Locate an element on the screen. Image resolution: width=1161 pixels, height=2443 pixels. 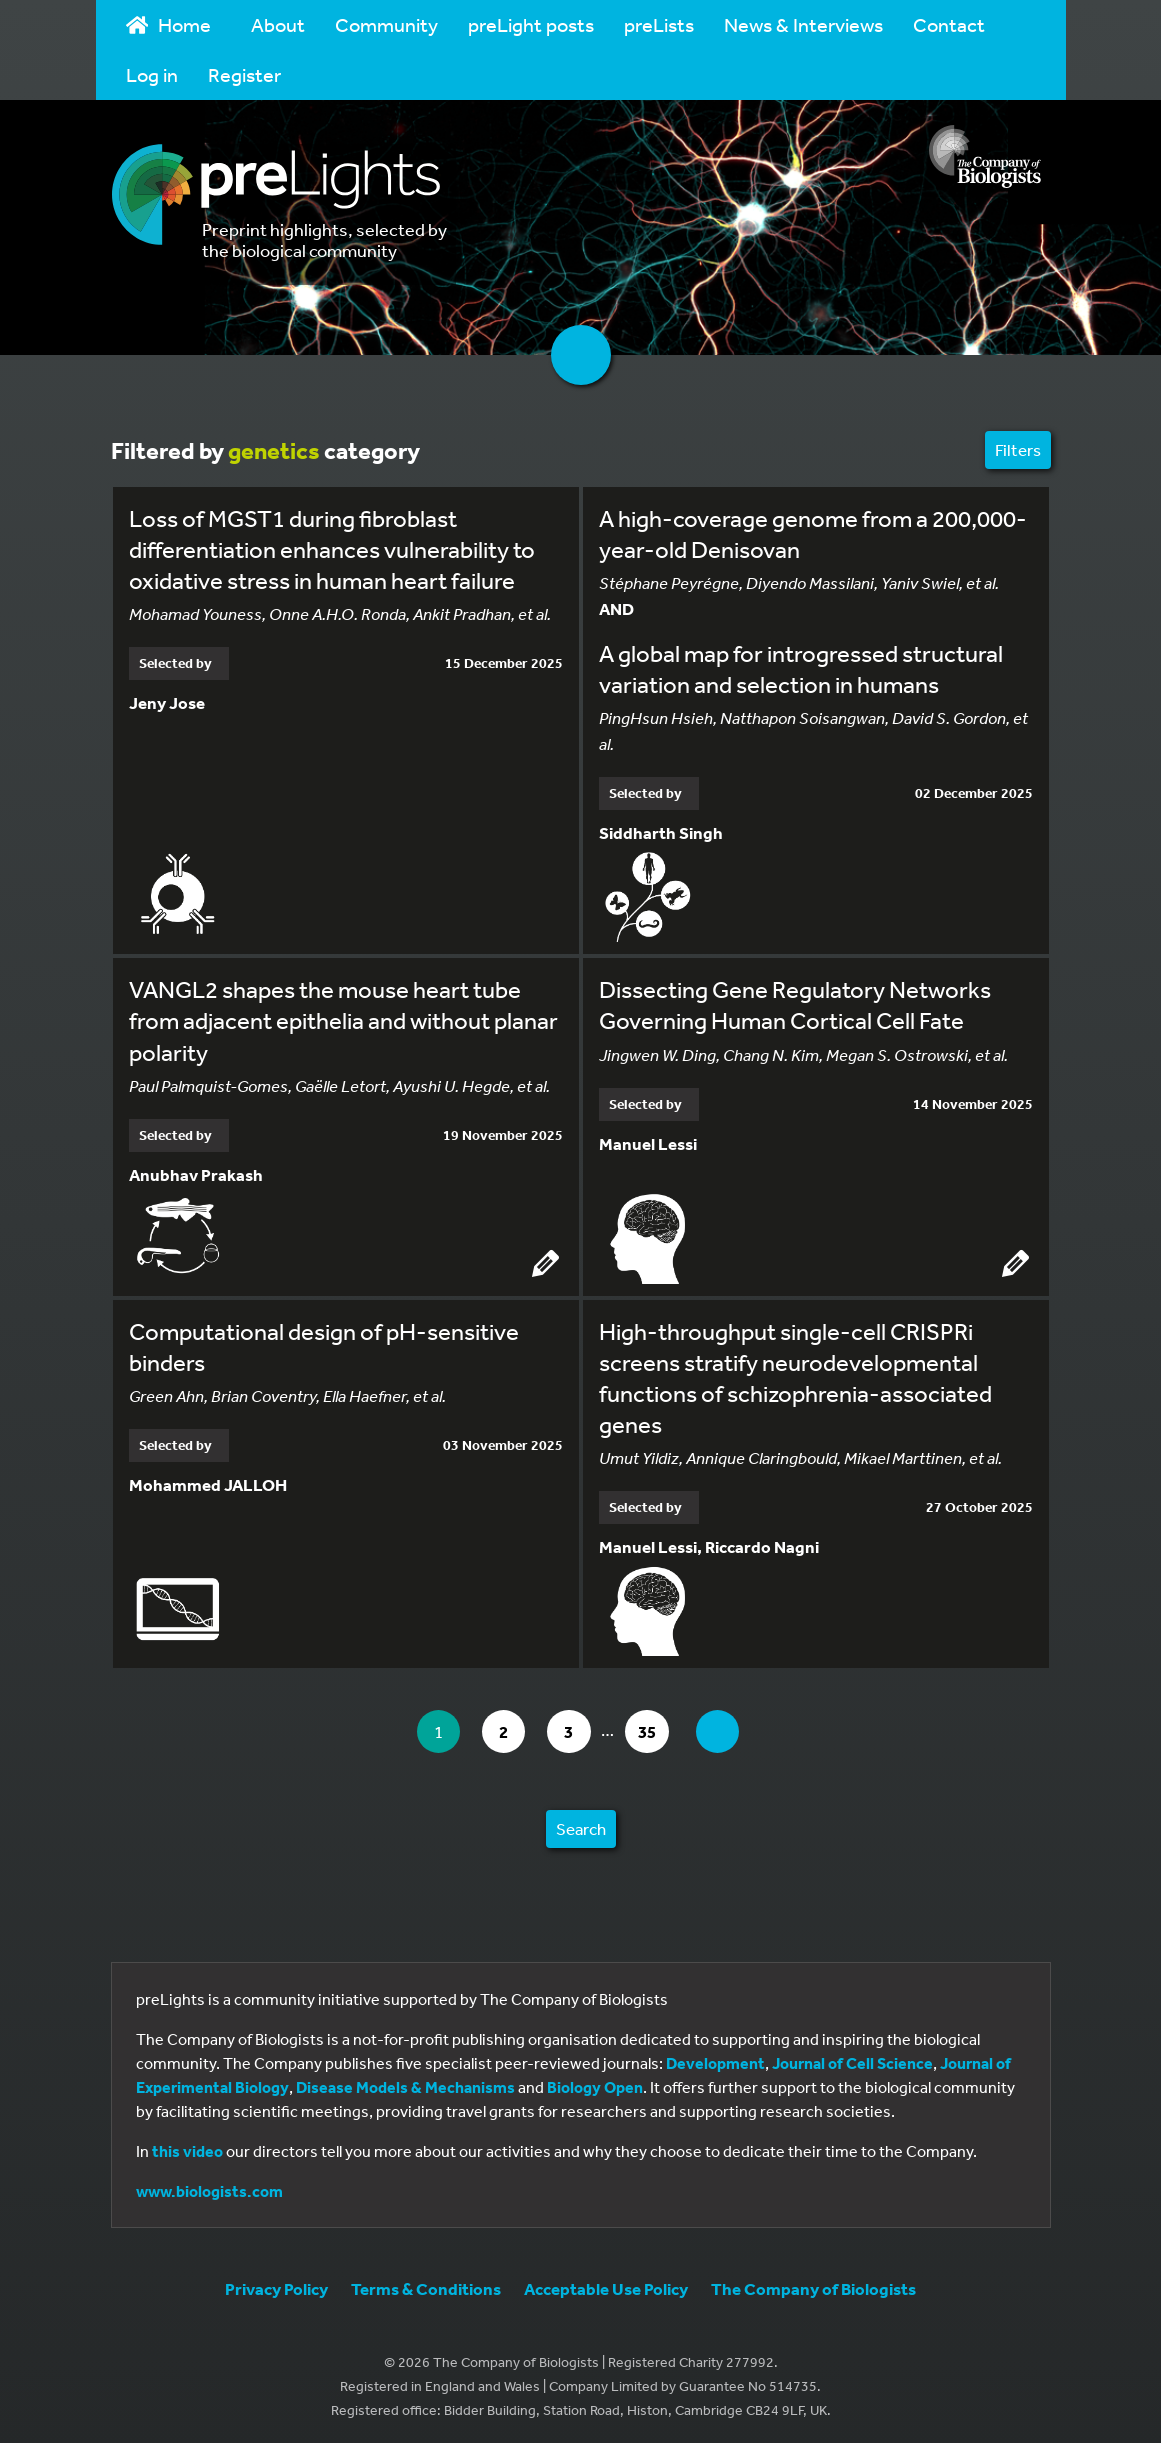
preLists is located at coordinates (659, 24).